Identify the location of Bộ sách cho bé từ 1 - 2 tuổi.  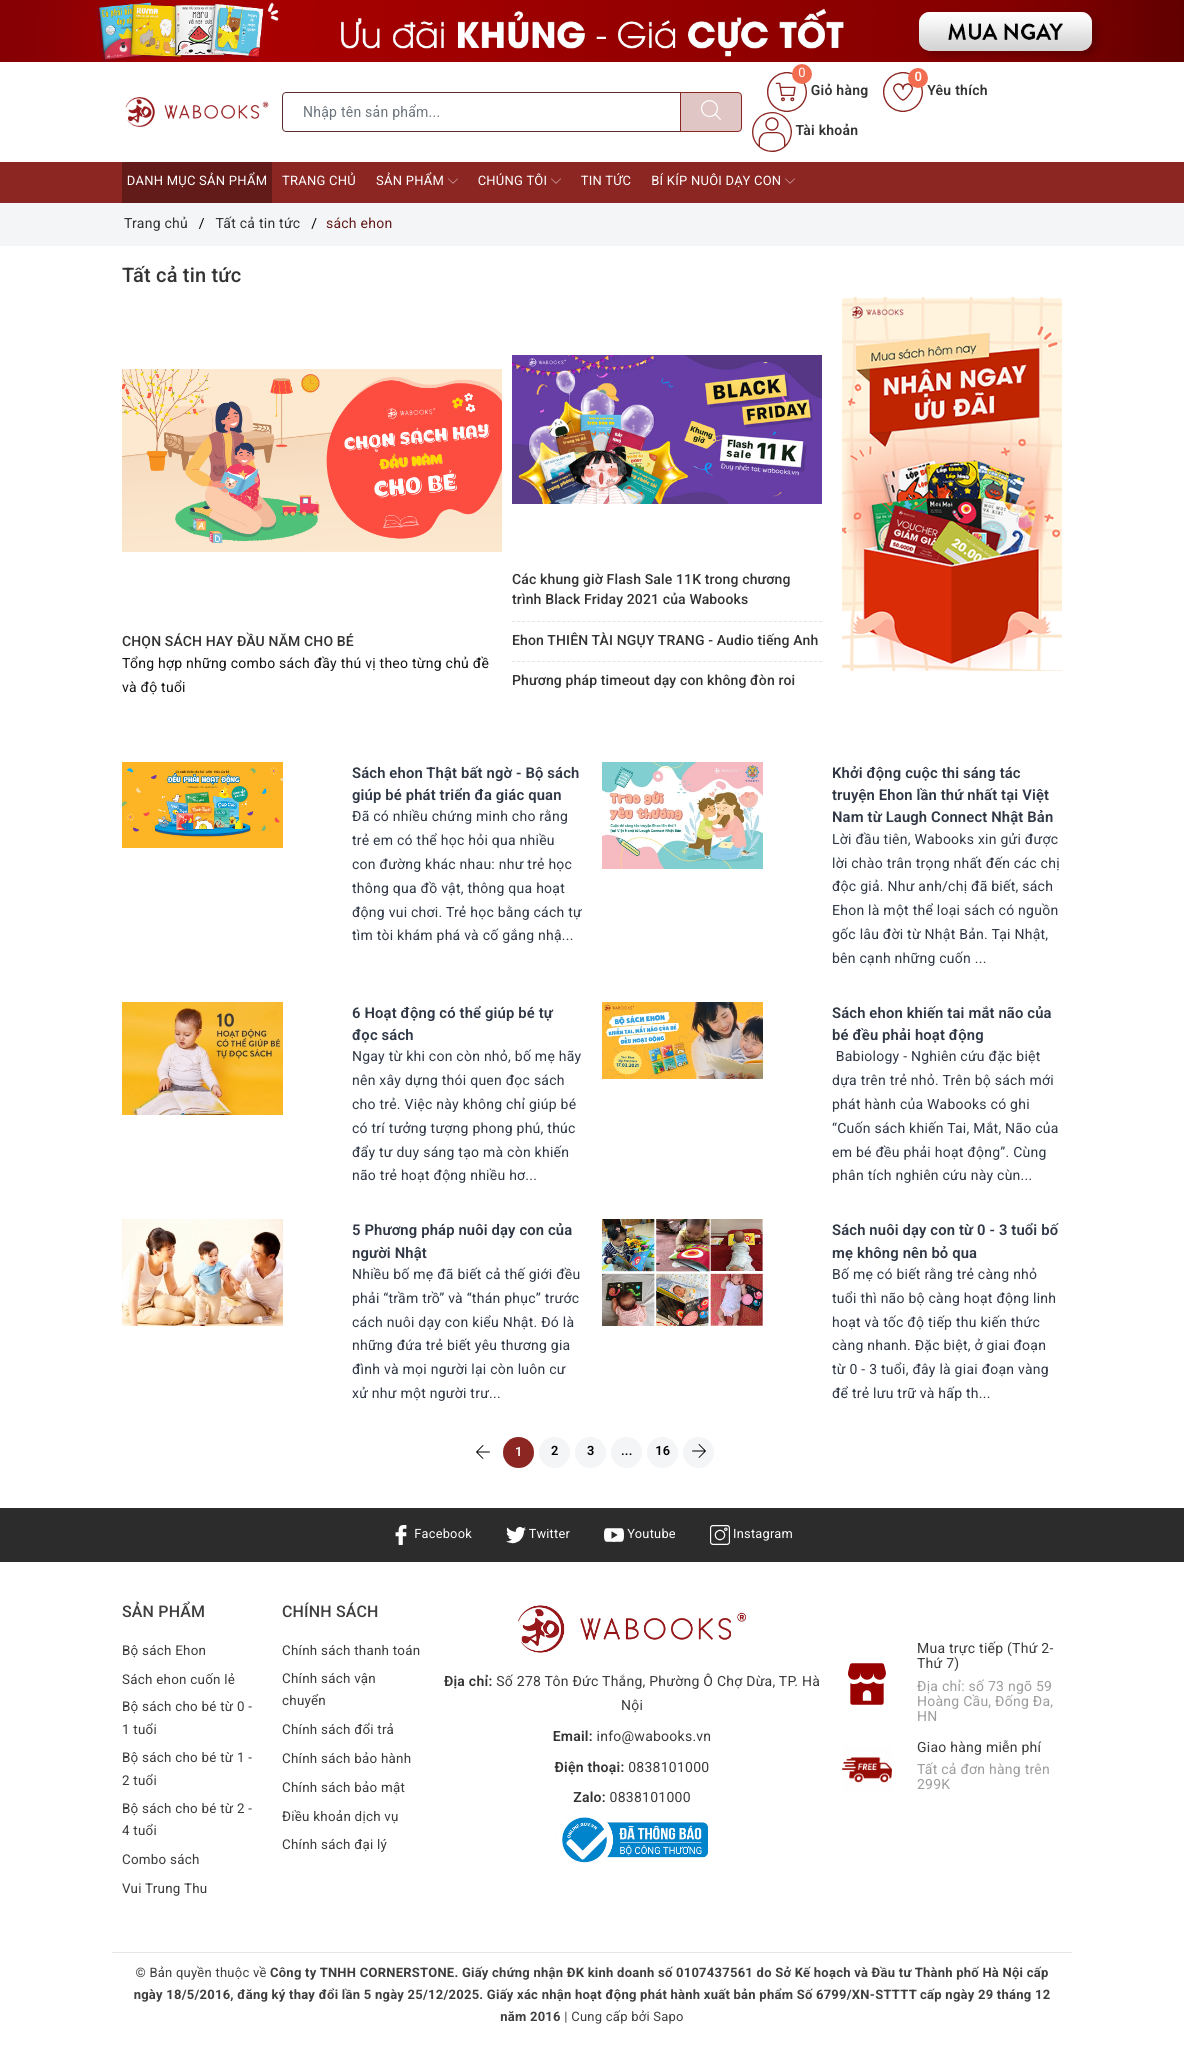
(190, 1800).